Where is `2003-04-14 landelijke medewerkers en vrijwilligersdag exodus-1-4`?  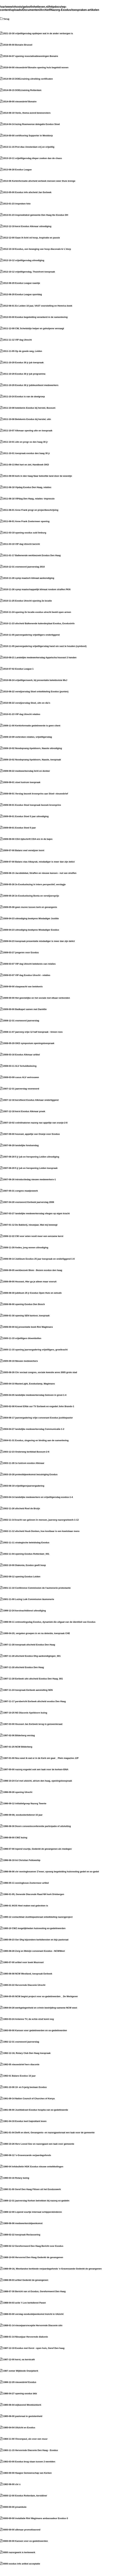 2003-04-14 landelijke medewerkers en vrijwilligersdag exodus-1-4 is located at coordinates (36, 1496).